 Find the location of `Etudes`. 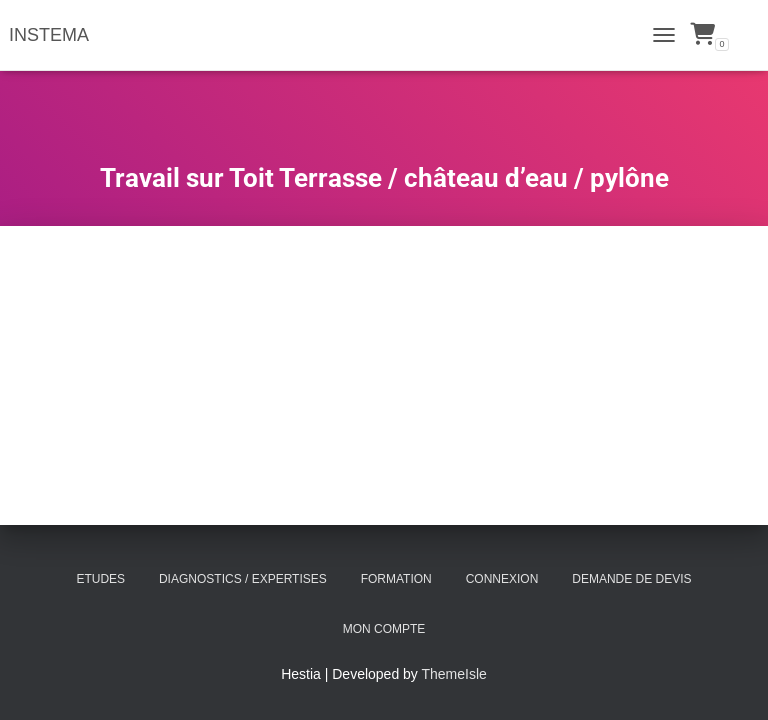

Etudes is located at coordinates (100, 579).